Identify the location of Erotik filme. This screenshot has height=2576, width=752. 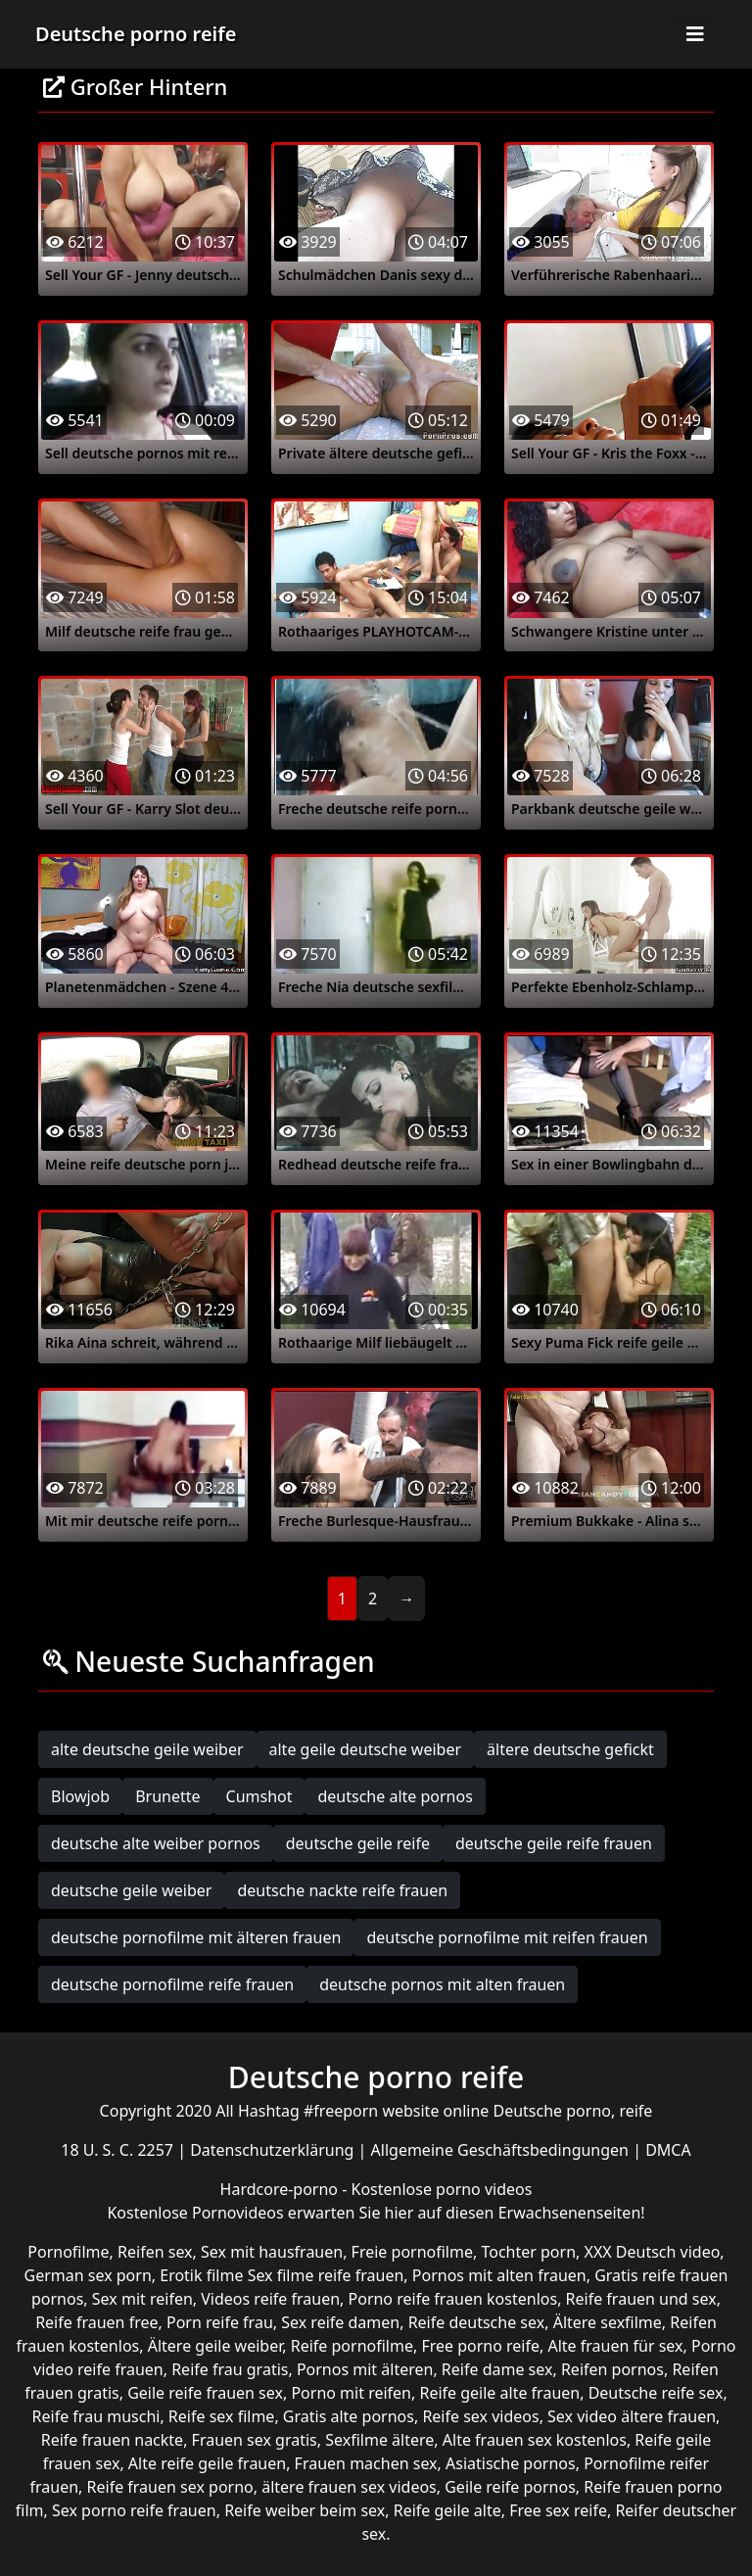
(201, 2275).